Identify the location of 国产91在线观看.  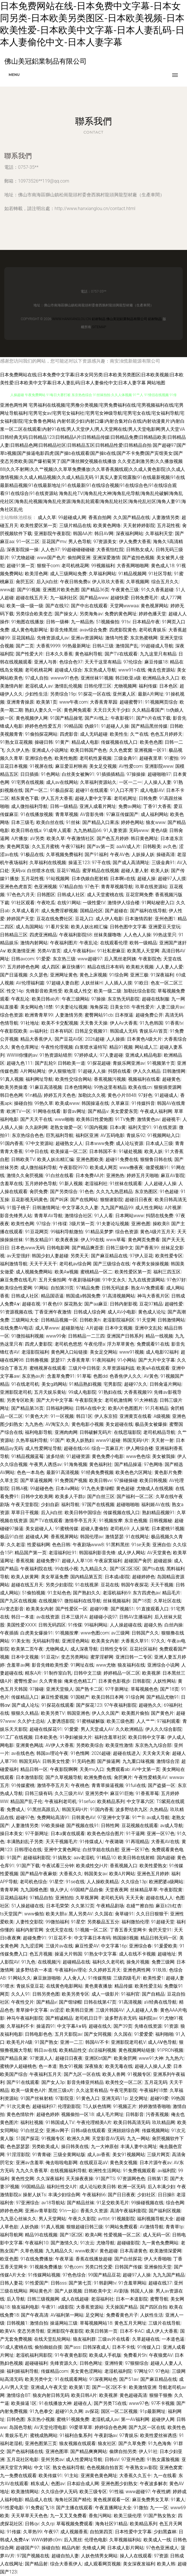
(23, 2082).